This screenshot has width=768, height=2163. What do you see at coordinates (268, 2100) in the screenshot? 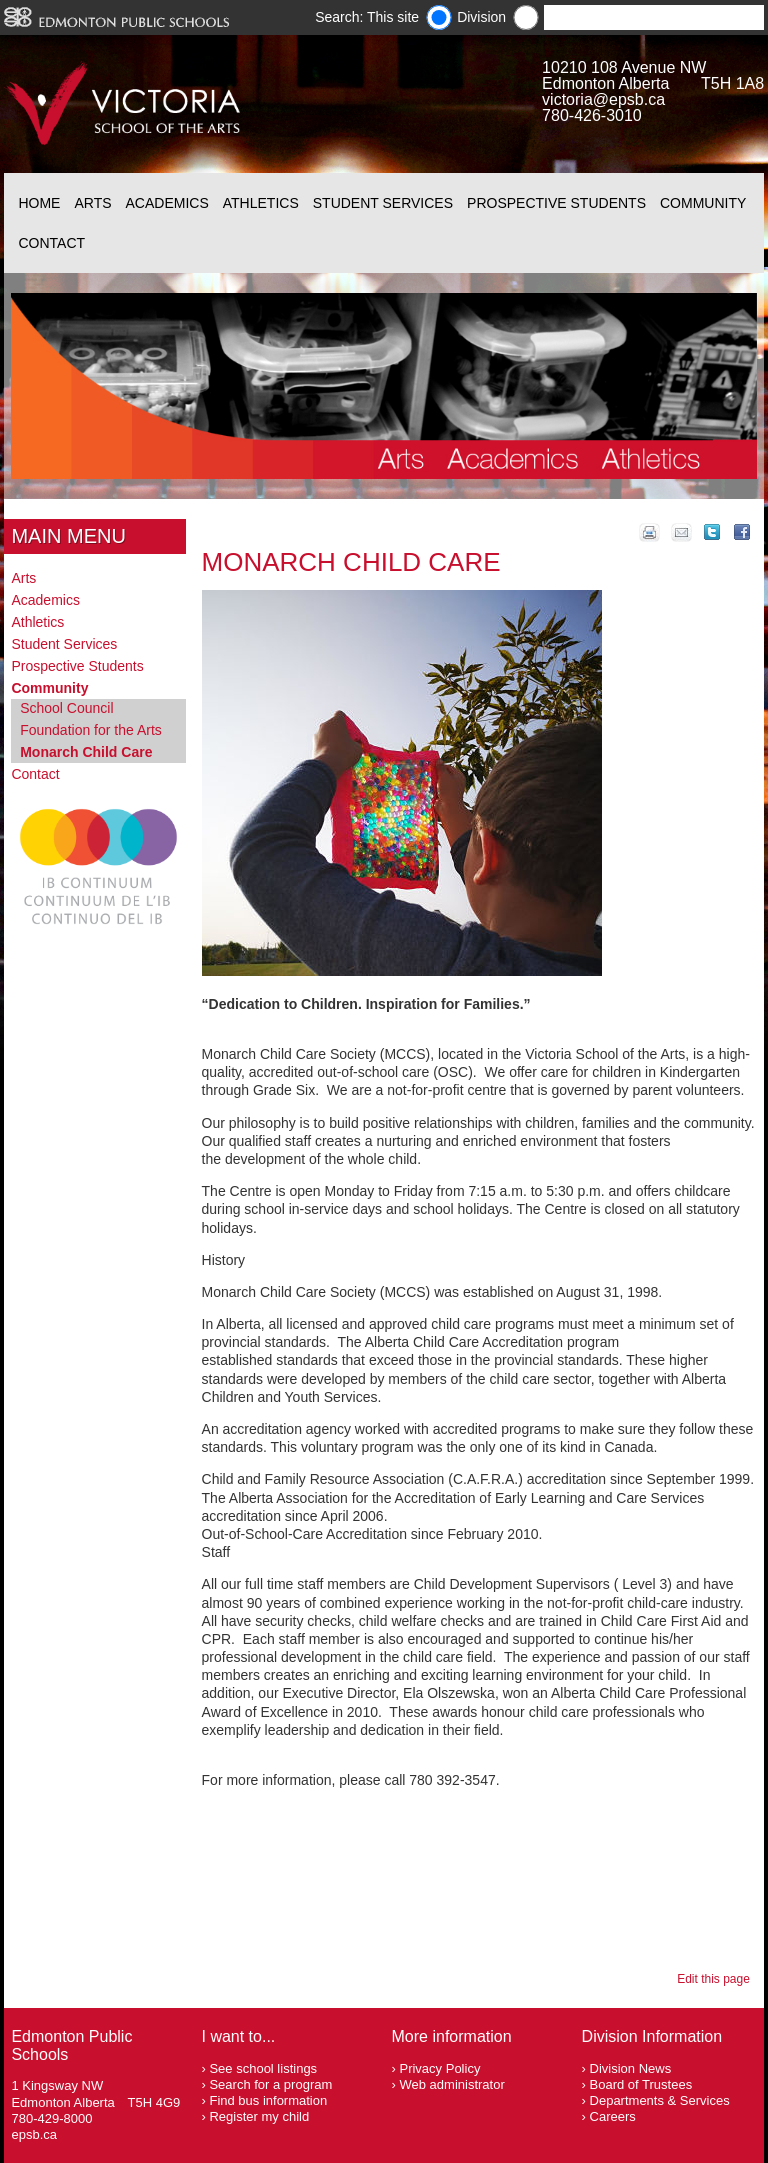
I see `Find bus information` at bounding box center [268, 2100].